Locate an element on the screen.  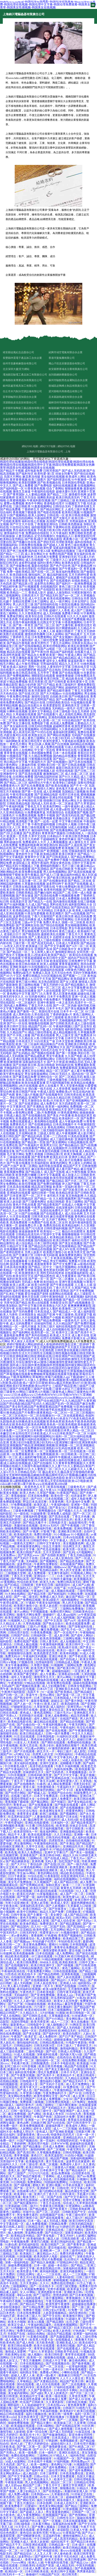
国产午夜伦理 is located at coordinates (40, 652).